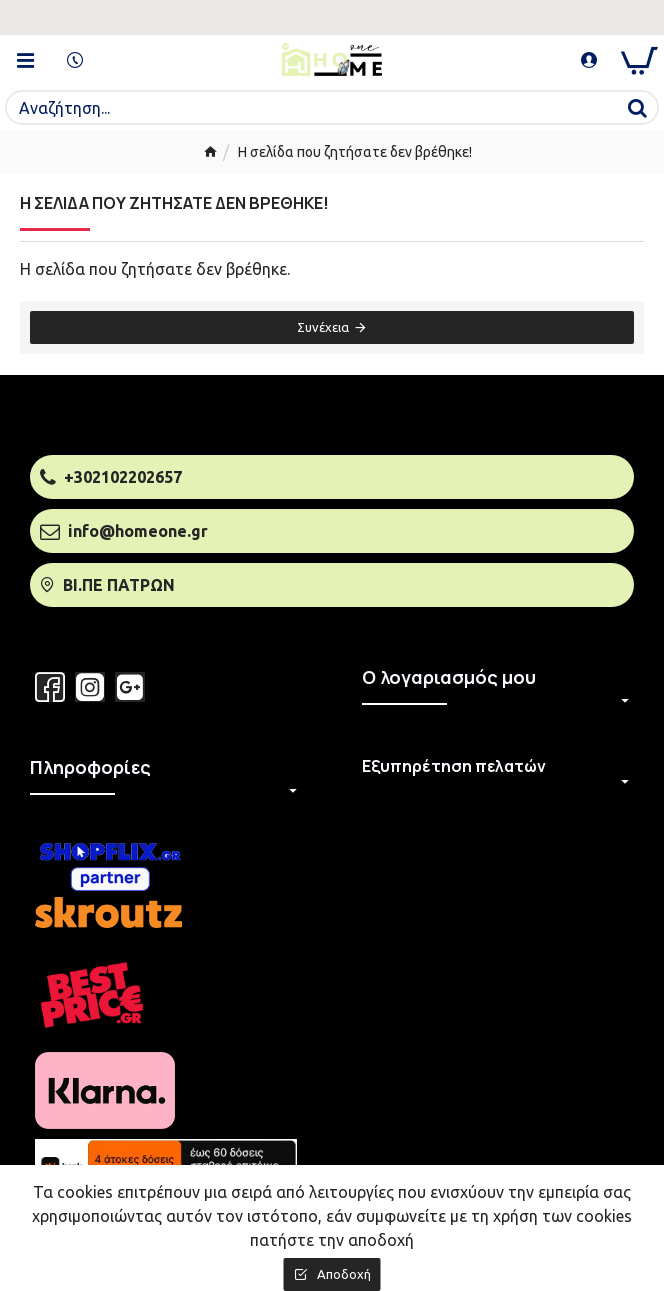 The width and height of the screenshot is (664, 1291). What do you see at coordinates (323, 327) in the screenshot?
I see `Συνέχεια` at bounding box center [323, 327].